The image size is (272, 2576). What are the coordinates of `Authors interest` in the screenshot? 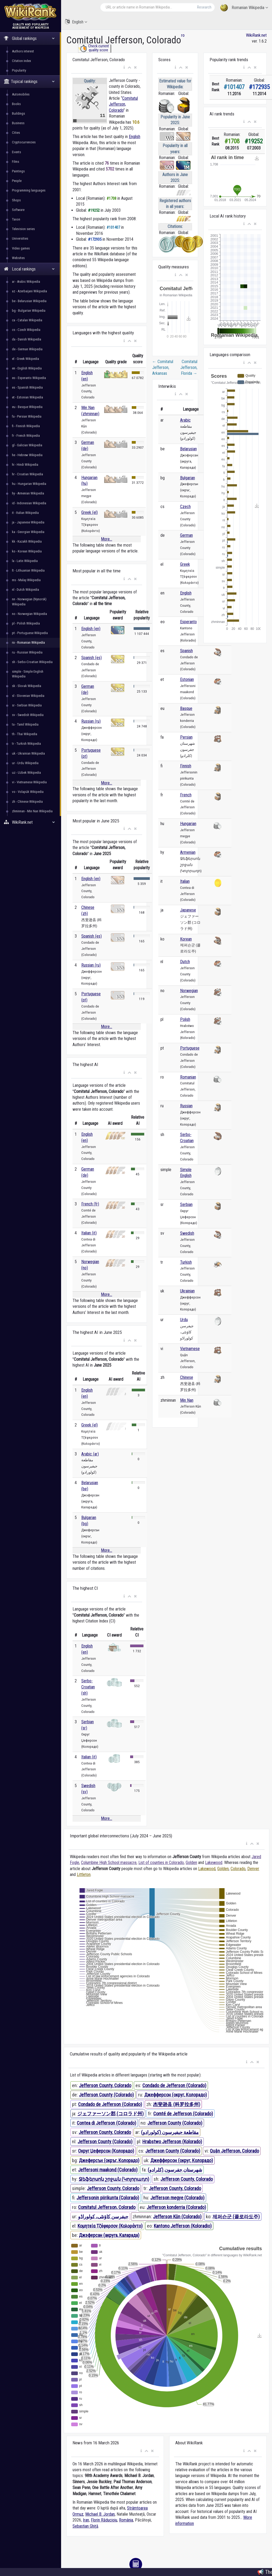 It's located at (23, 51).